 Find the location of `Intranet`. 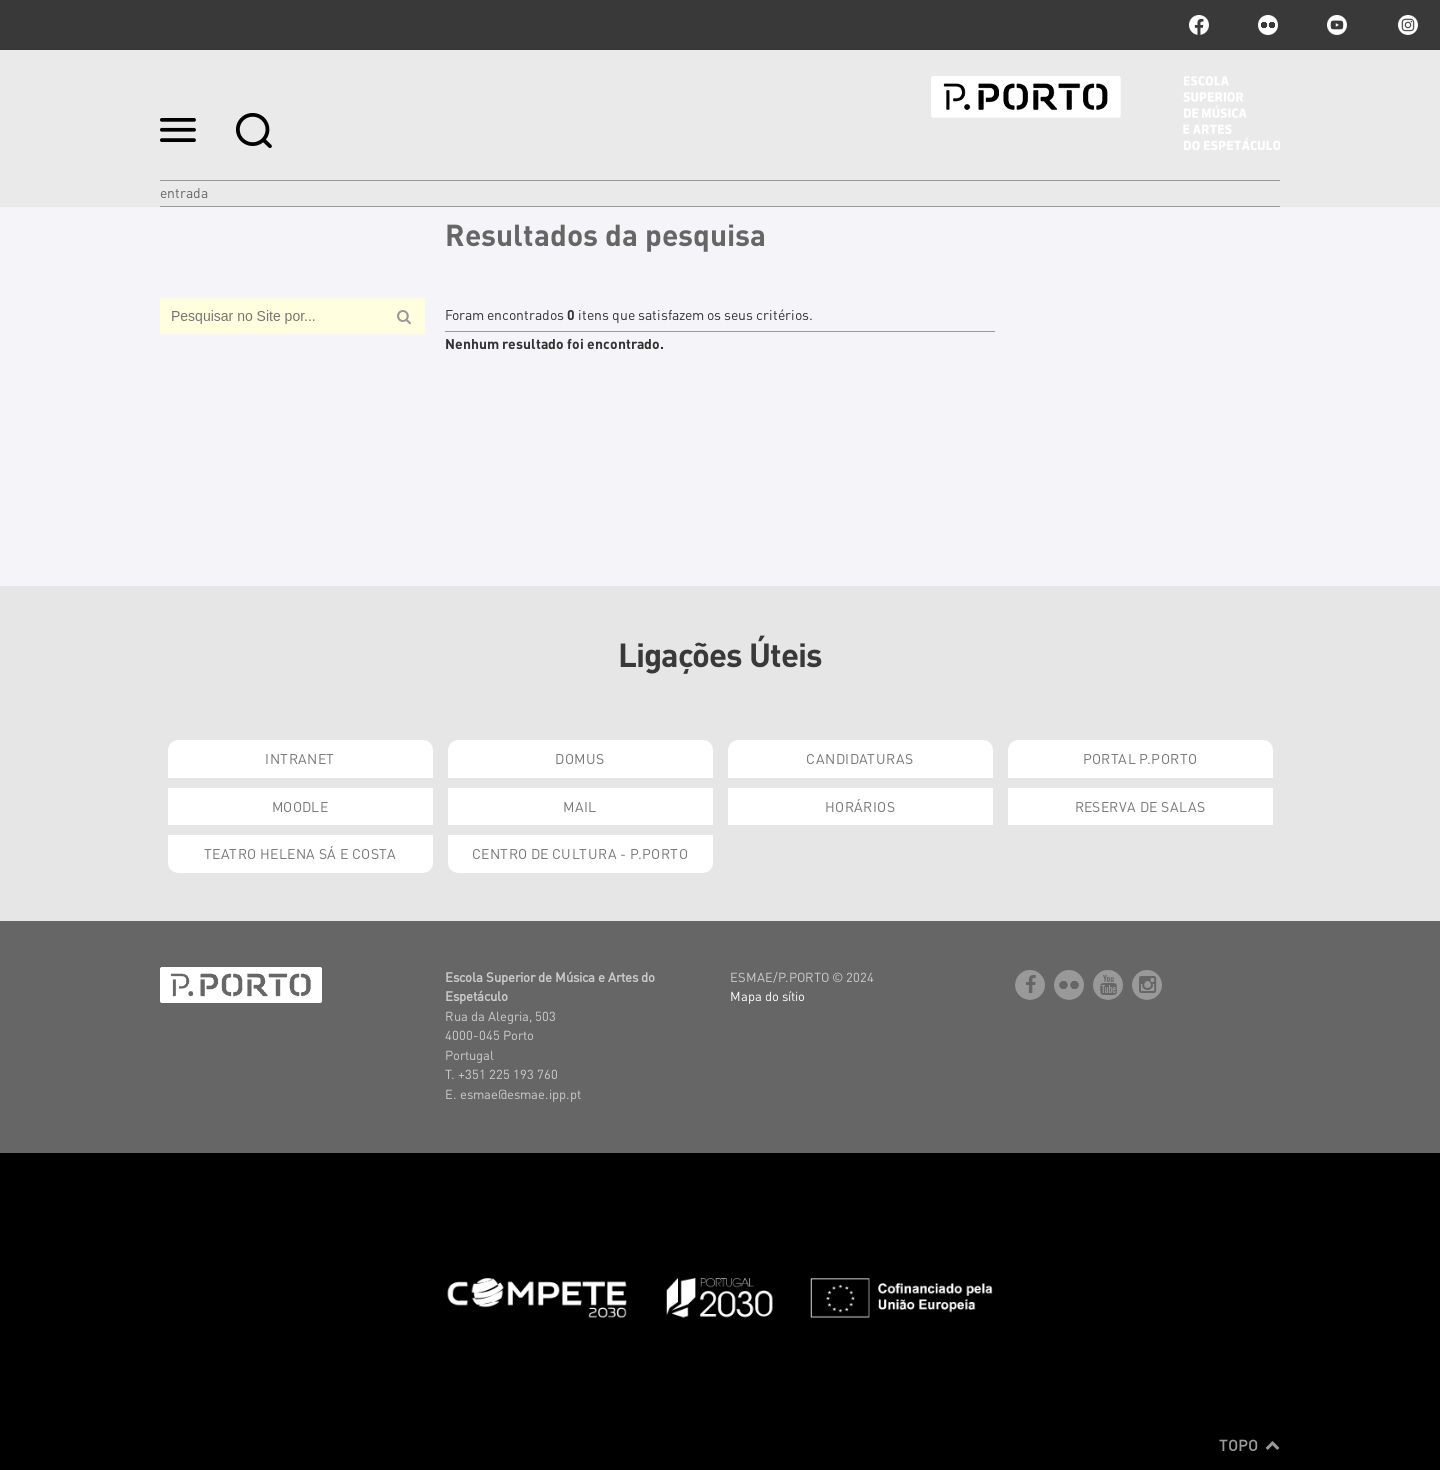

Intranet is located at coordinates (299, 758).